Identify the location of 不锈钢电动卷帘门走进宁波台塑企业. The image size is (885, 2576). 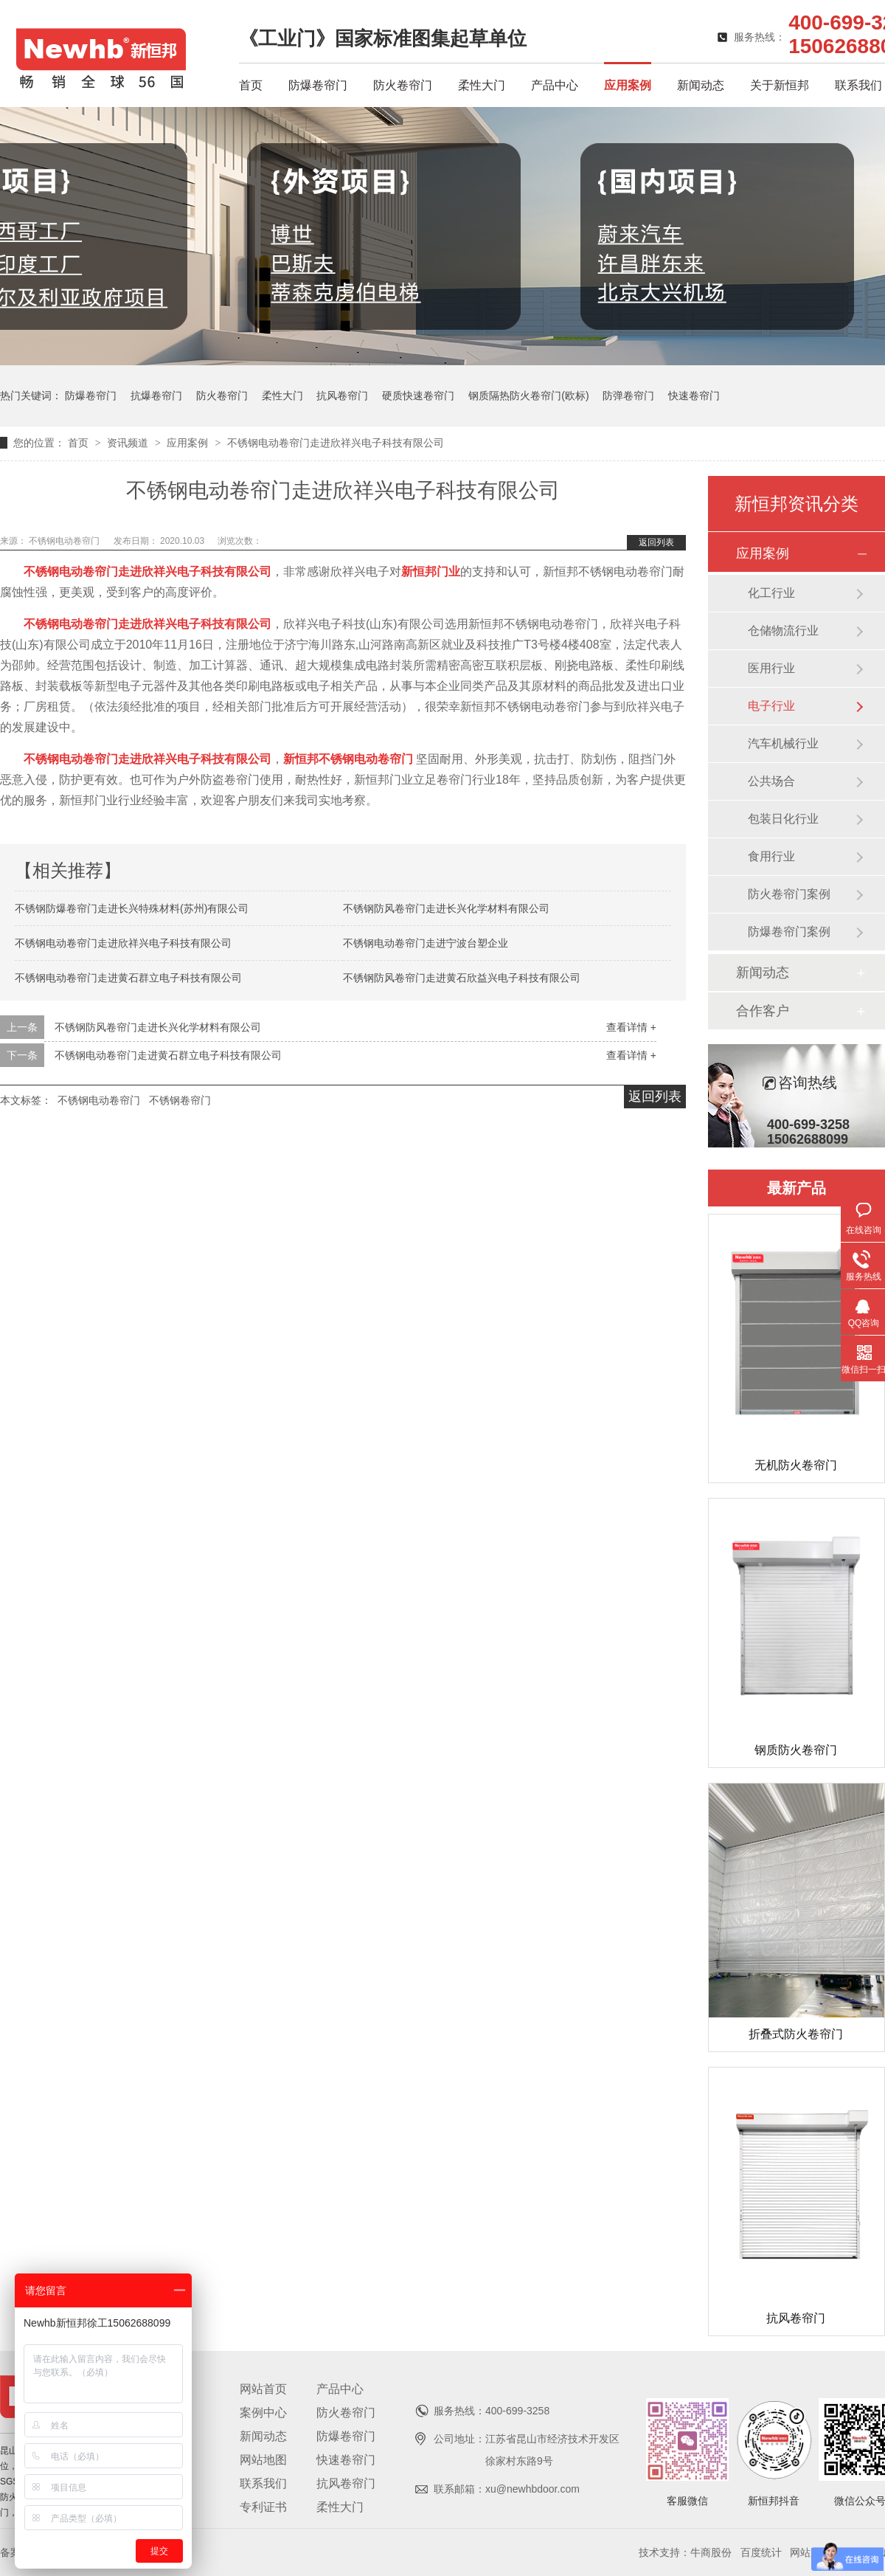
(425, 943).